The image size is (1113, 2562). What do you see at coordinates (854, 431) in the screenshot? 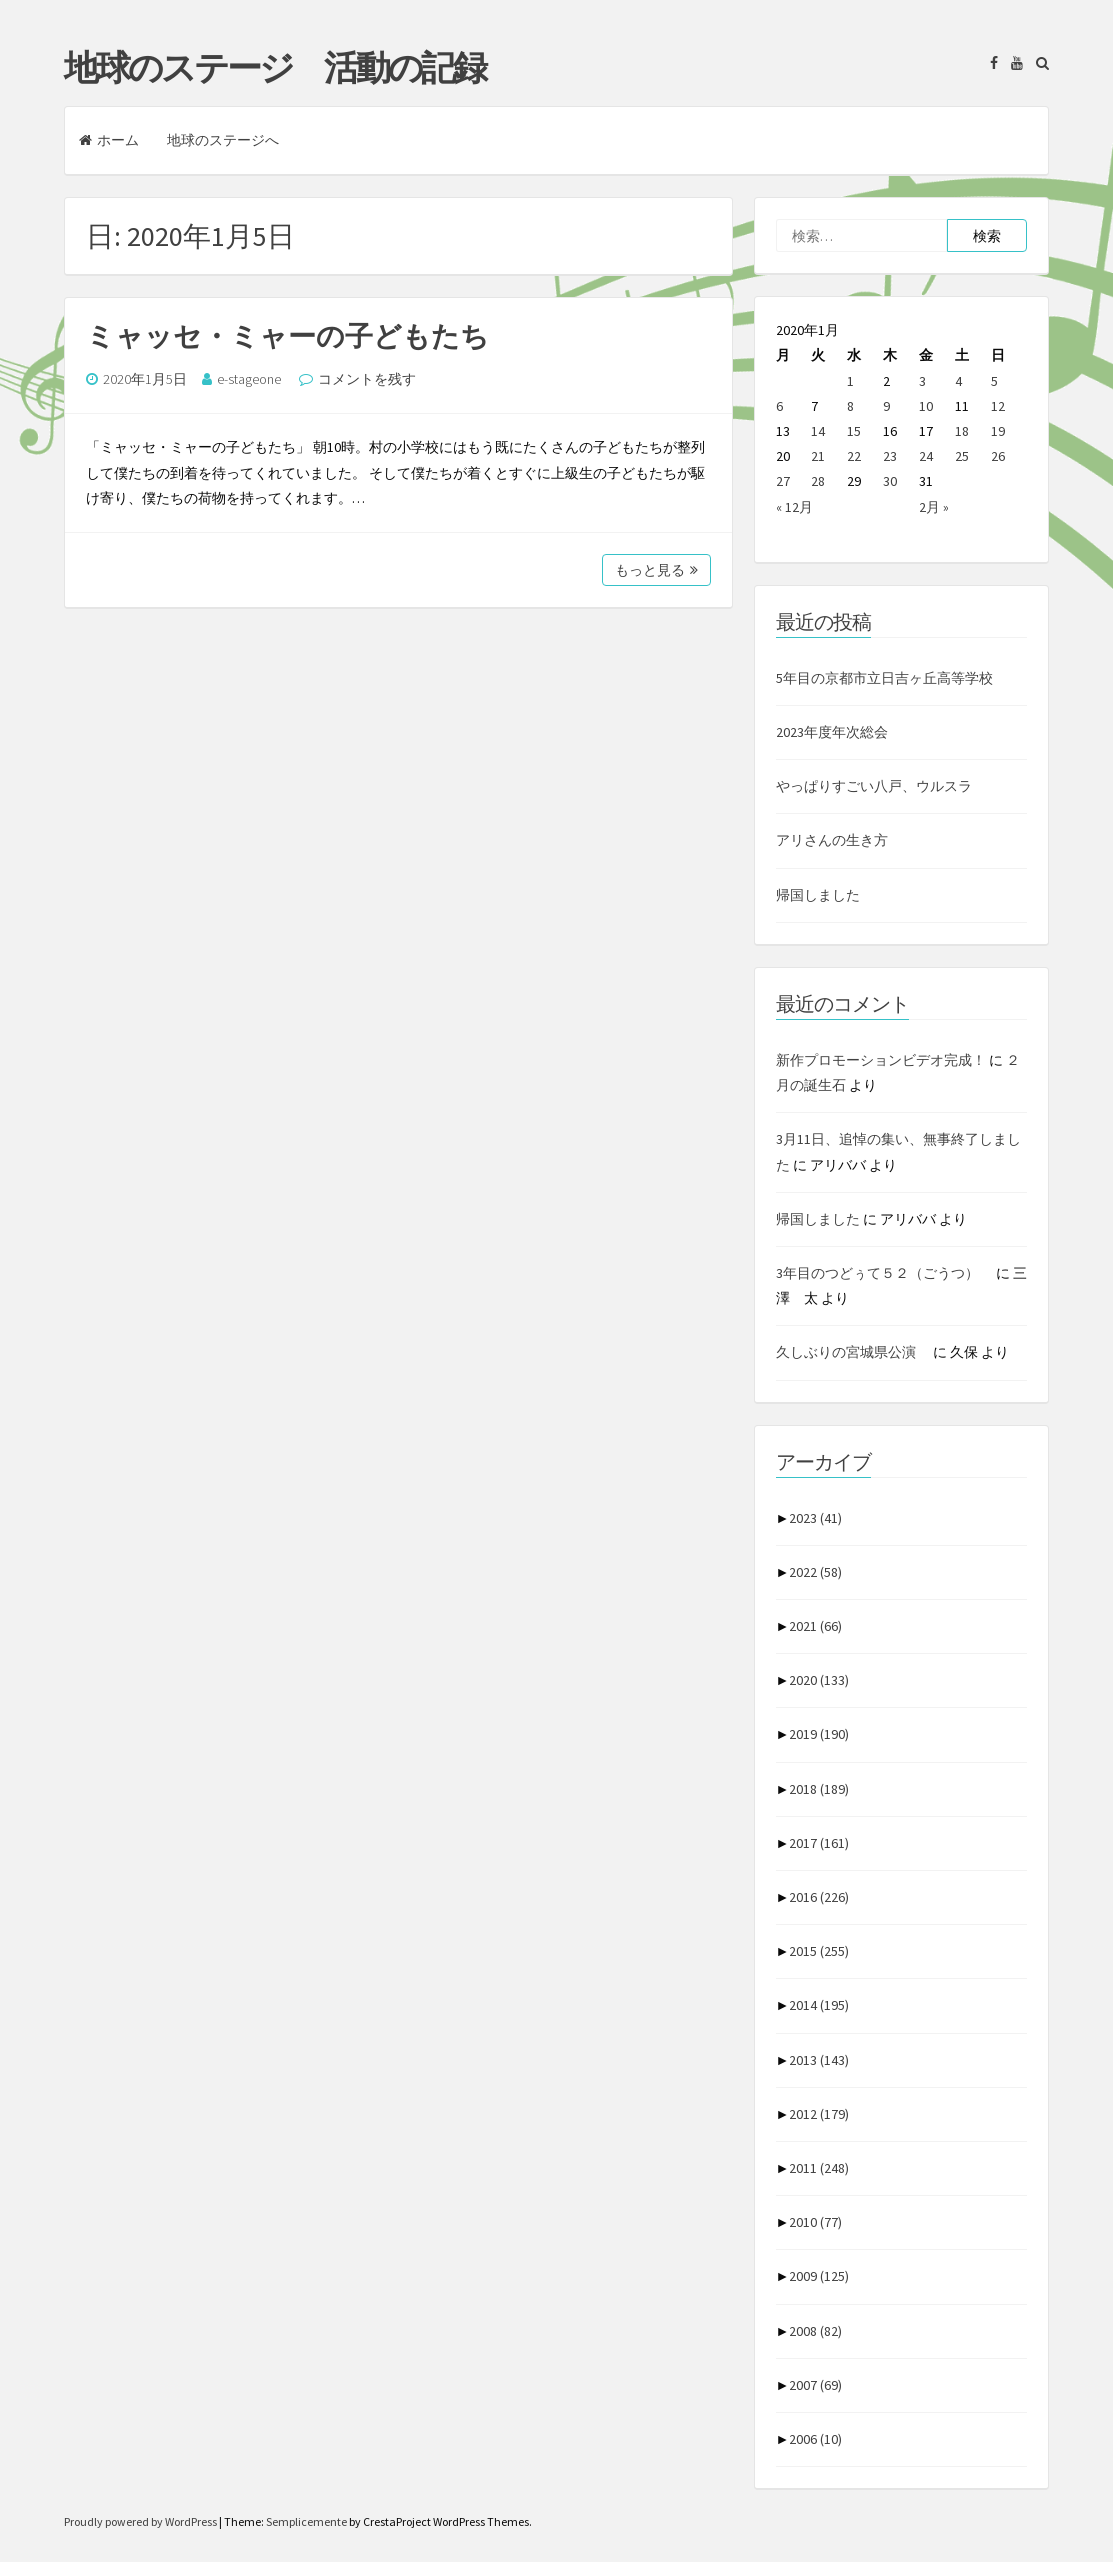
I see `15 [2020年1月15日 に投稿を公開]` at bounding box center [854, 431].